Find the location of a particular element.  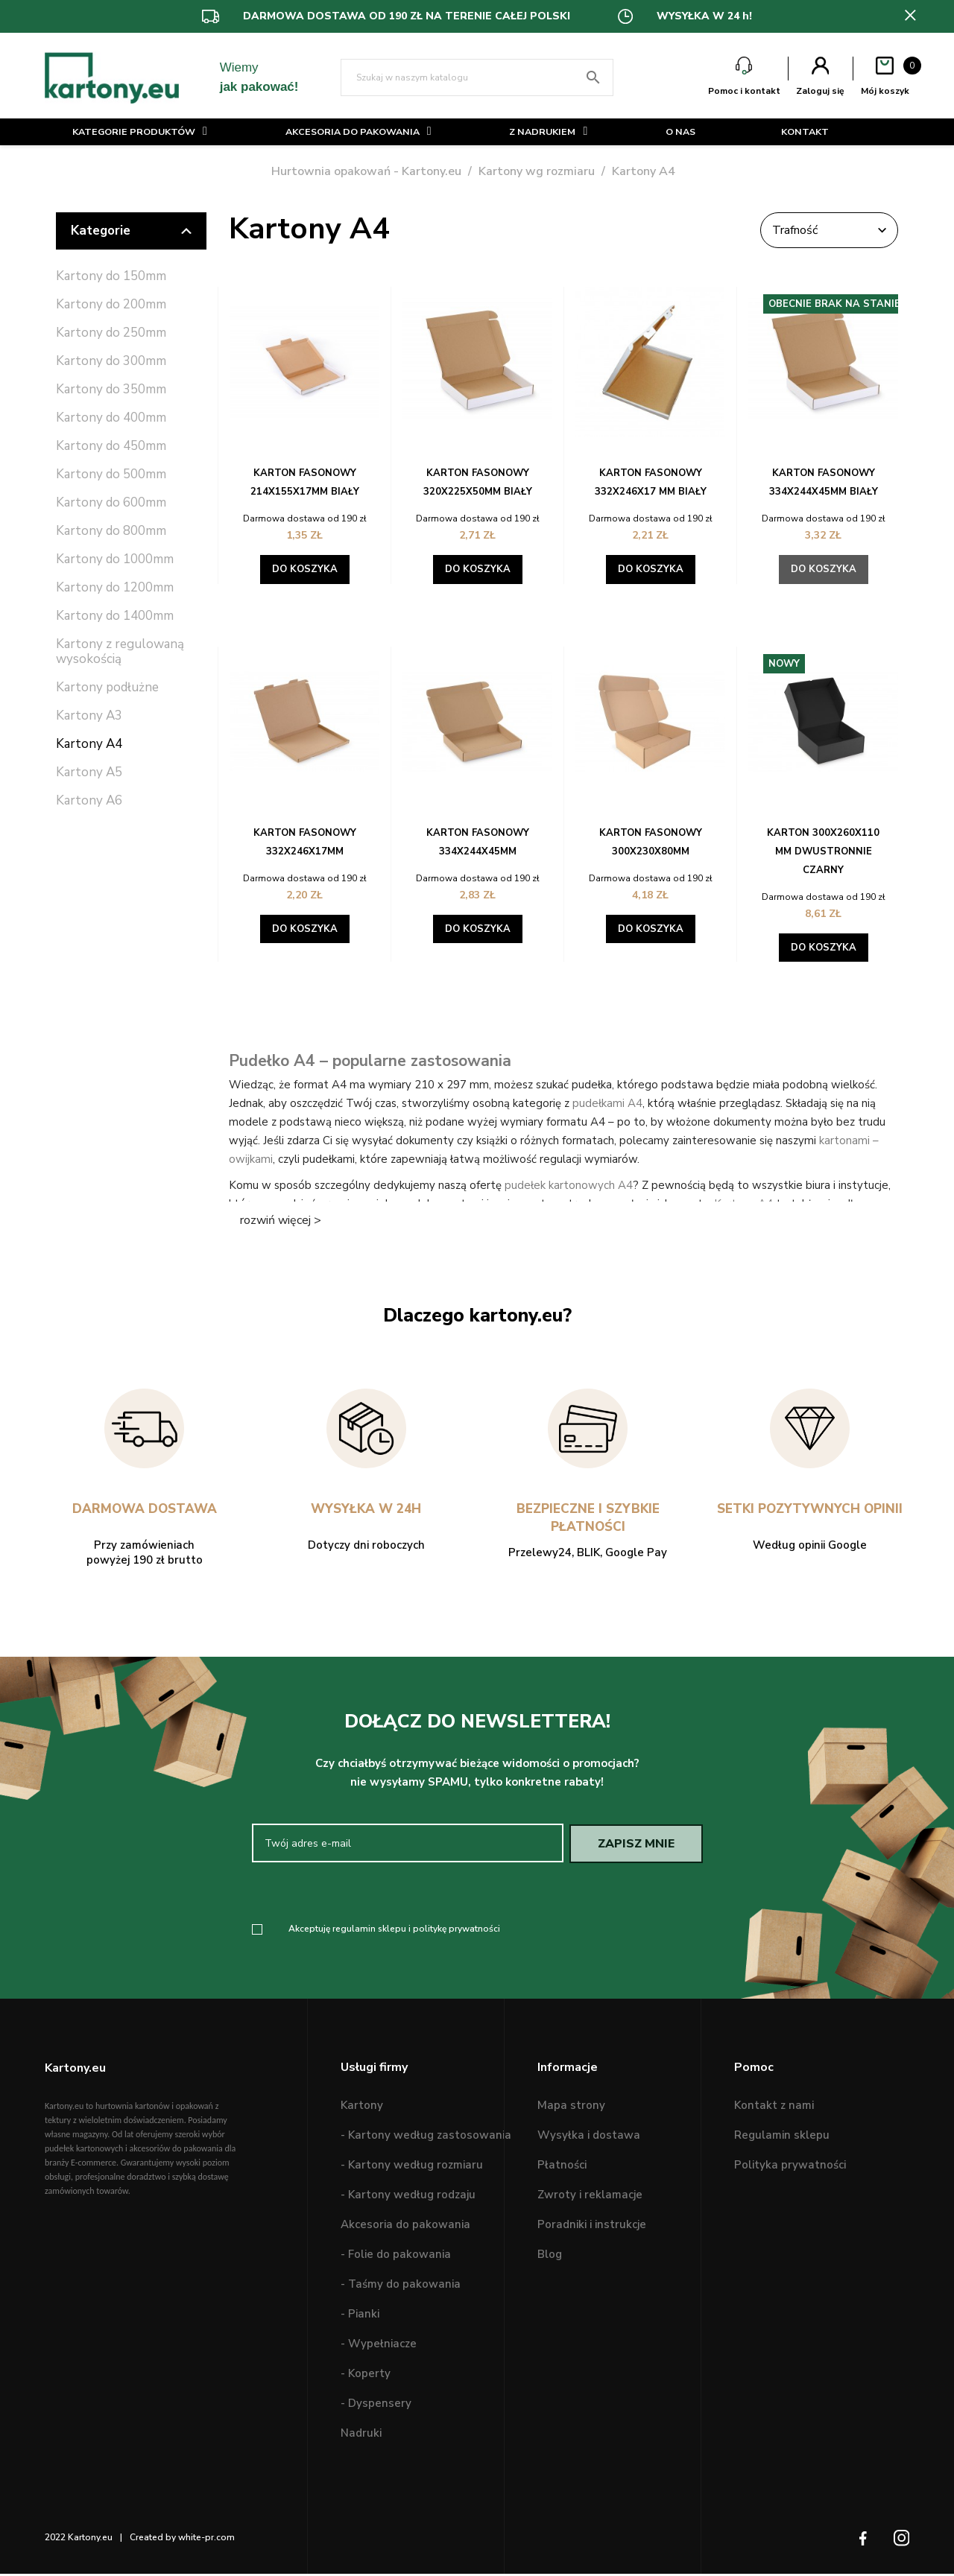

- Dyspensery is located at coordinates (376, 2406).